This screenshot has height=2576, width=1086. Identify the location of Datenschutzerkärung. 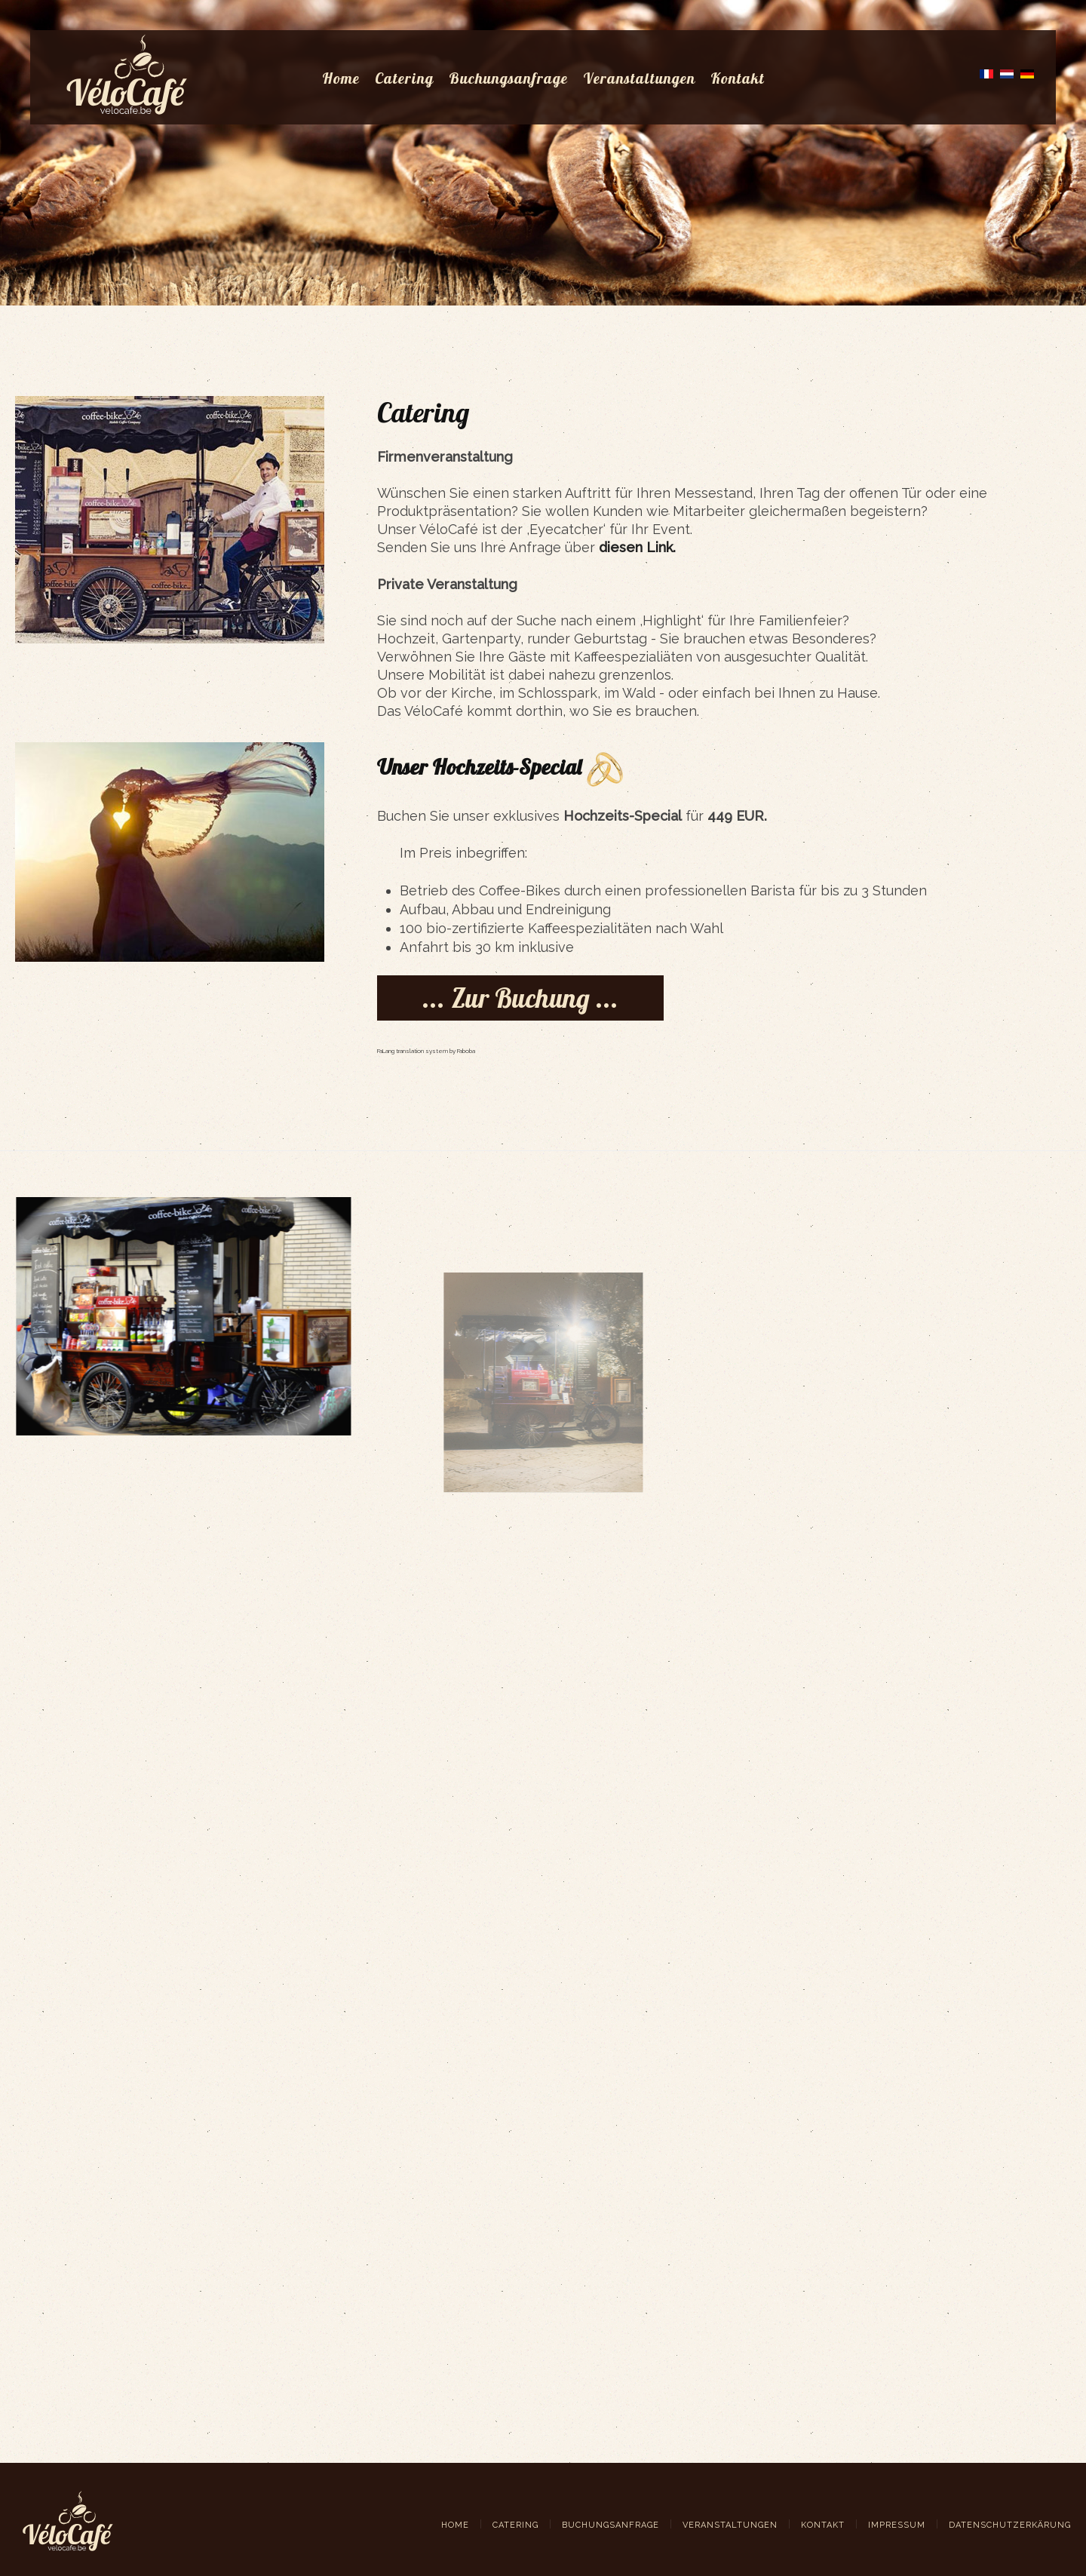
(1010, 2525).